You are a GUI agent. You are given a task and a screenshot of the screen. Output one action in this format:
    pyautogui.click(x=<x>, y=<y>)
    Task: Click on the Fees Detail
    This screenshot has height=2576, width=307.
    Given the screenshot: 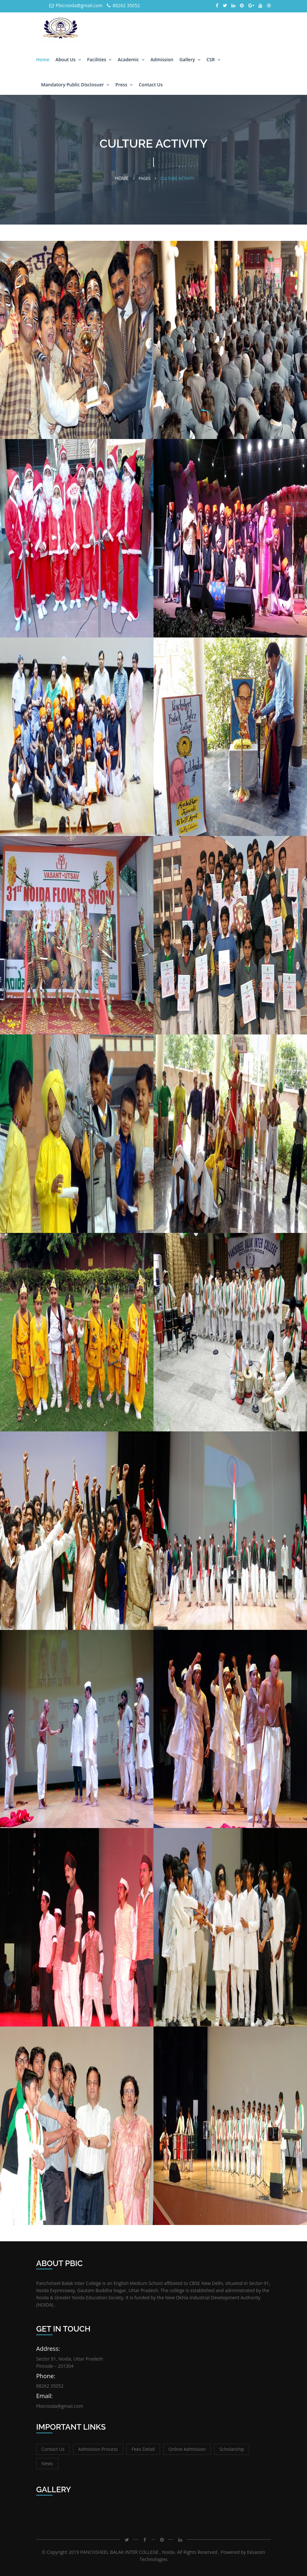 What is the action you would take?
    pyautogui.click(x=143, y=2449)
    